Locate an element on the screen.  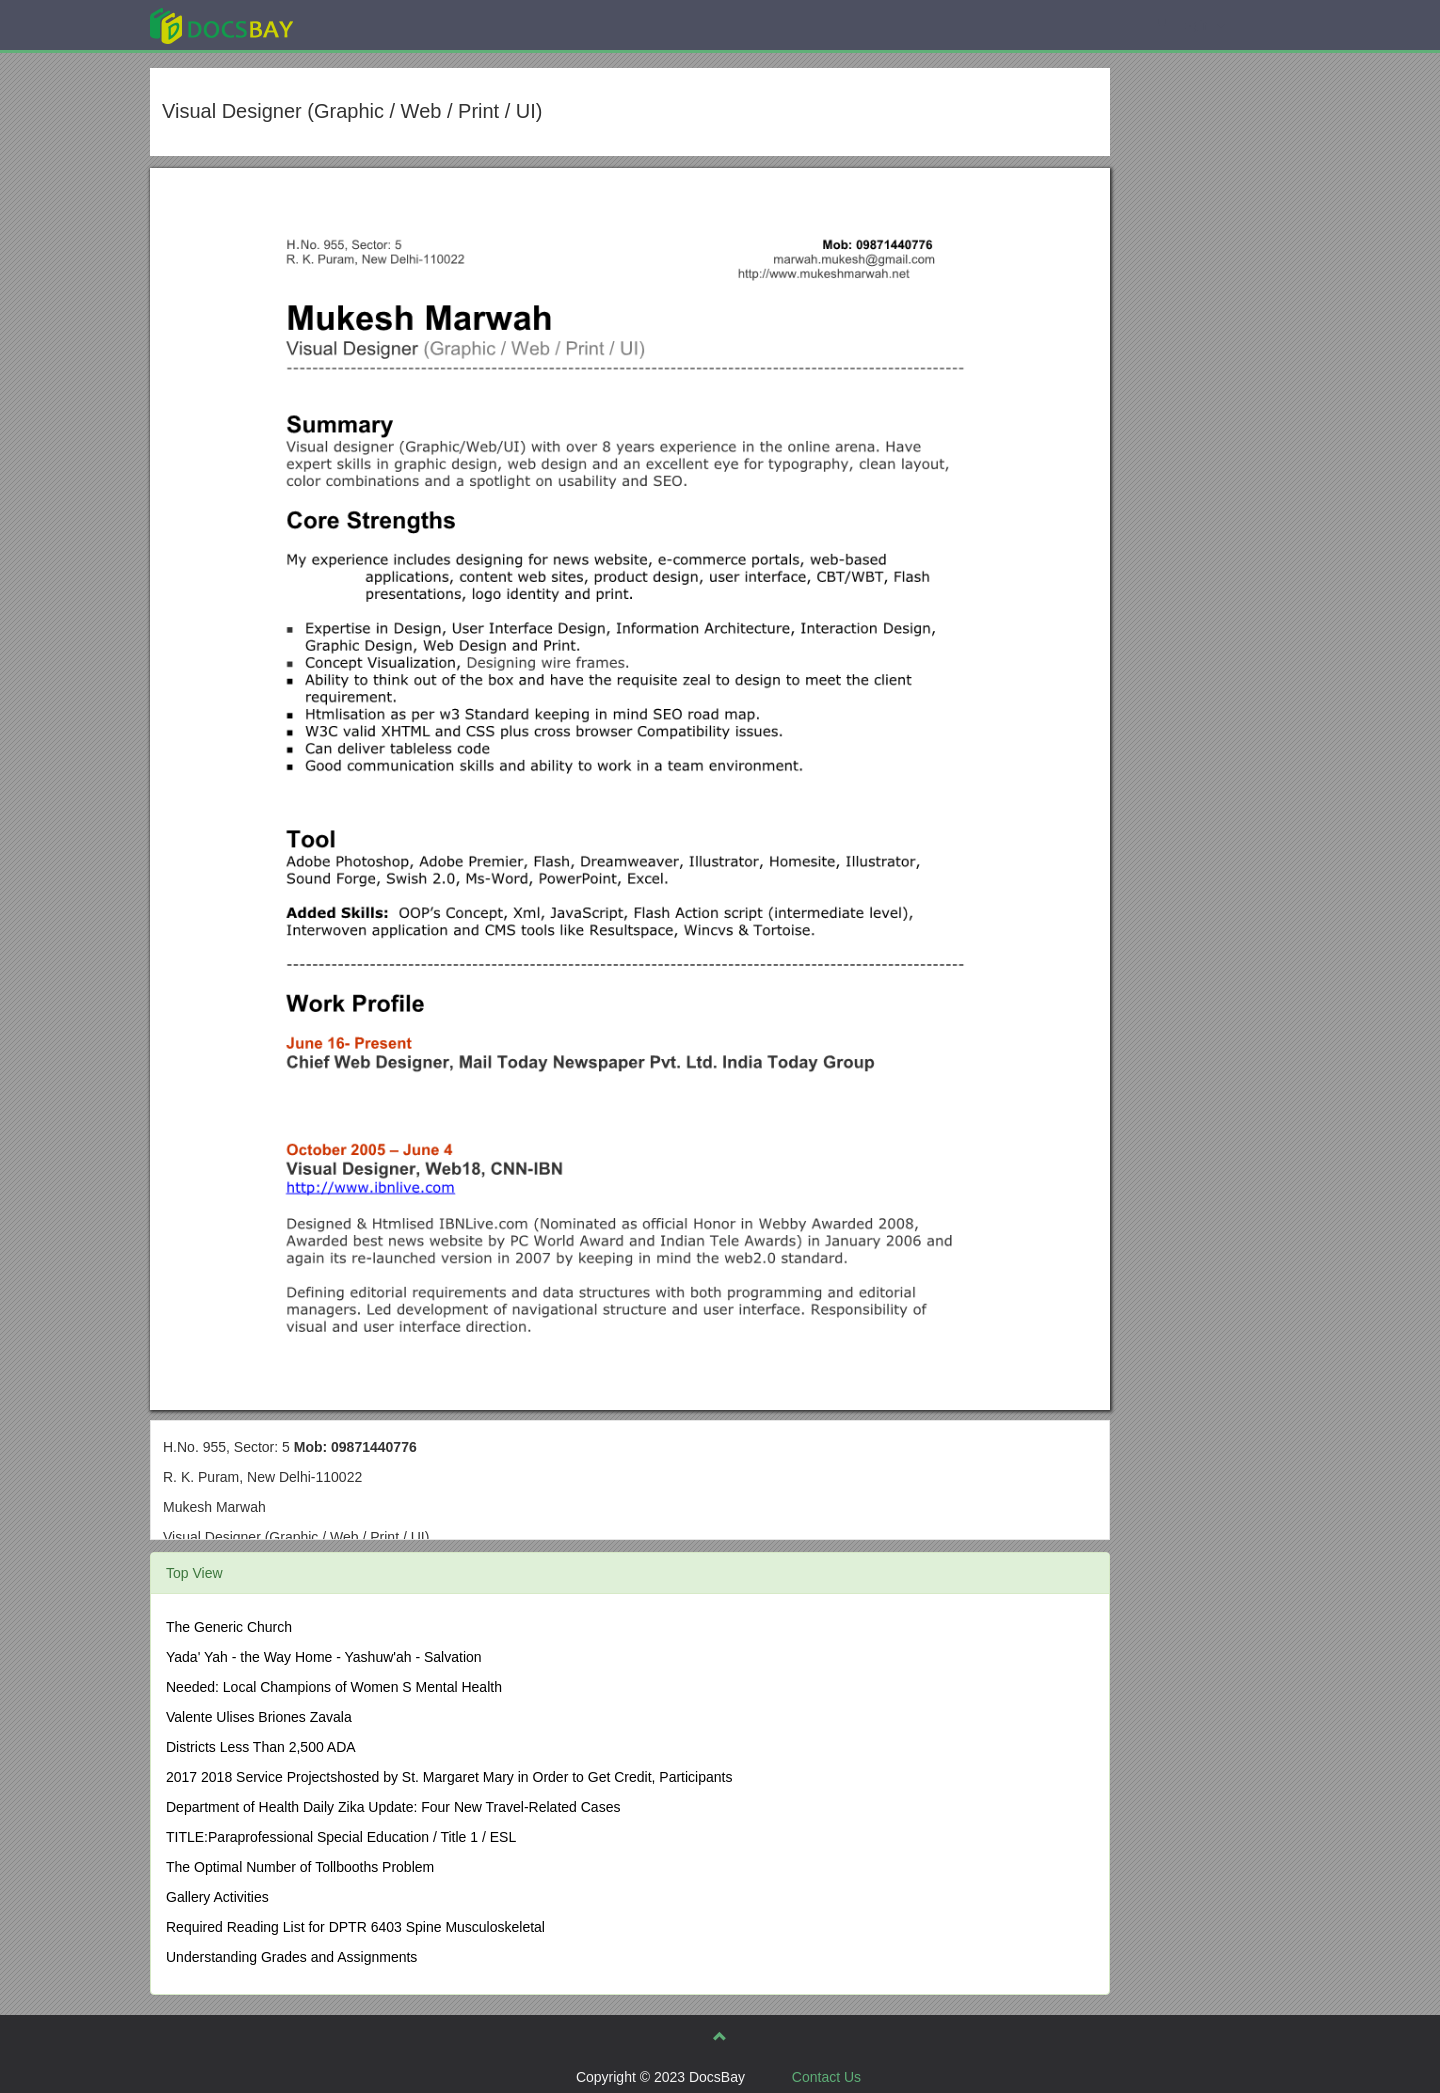
The Optimal Number of Tollbooths Problem is located at coordinates (300, 1867).